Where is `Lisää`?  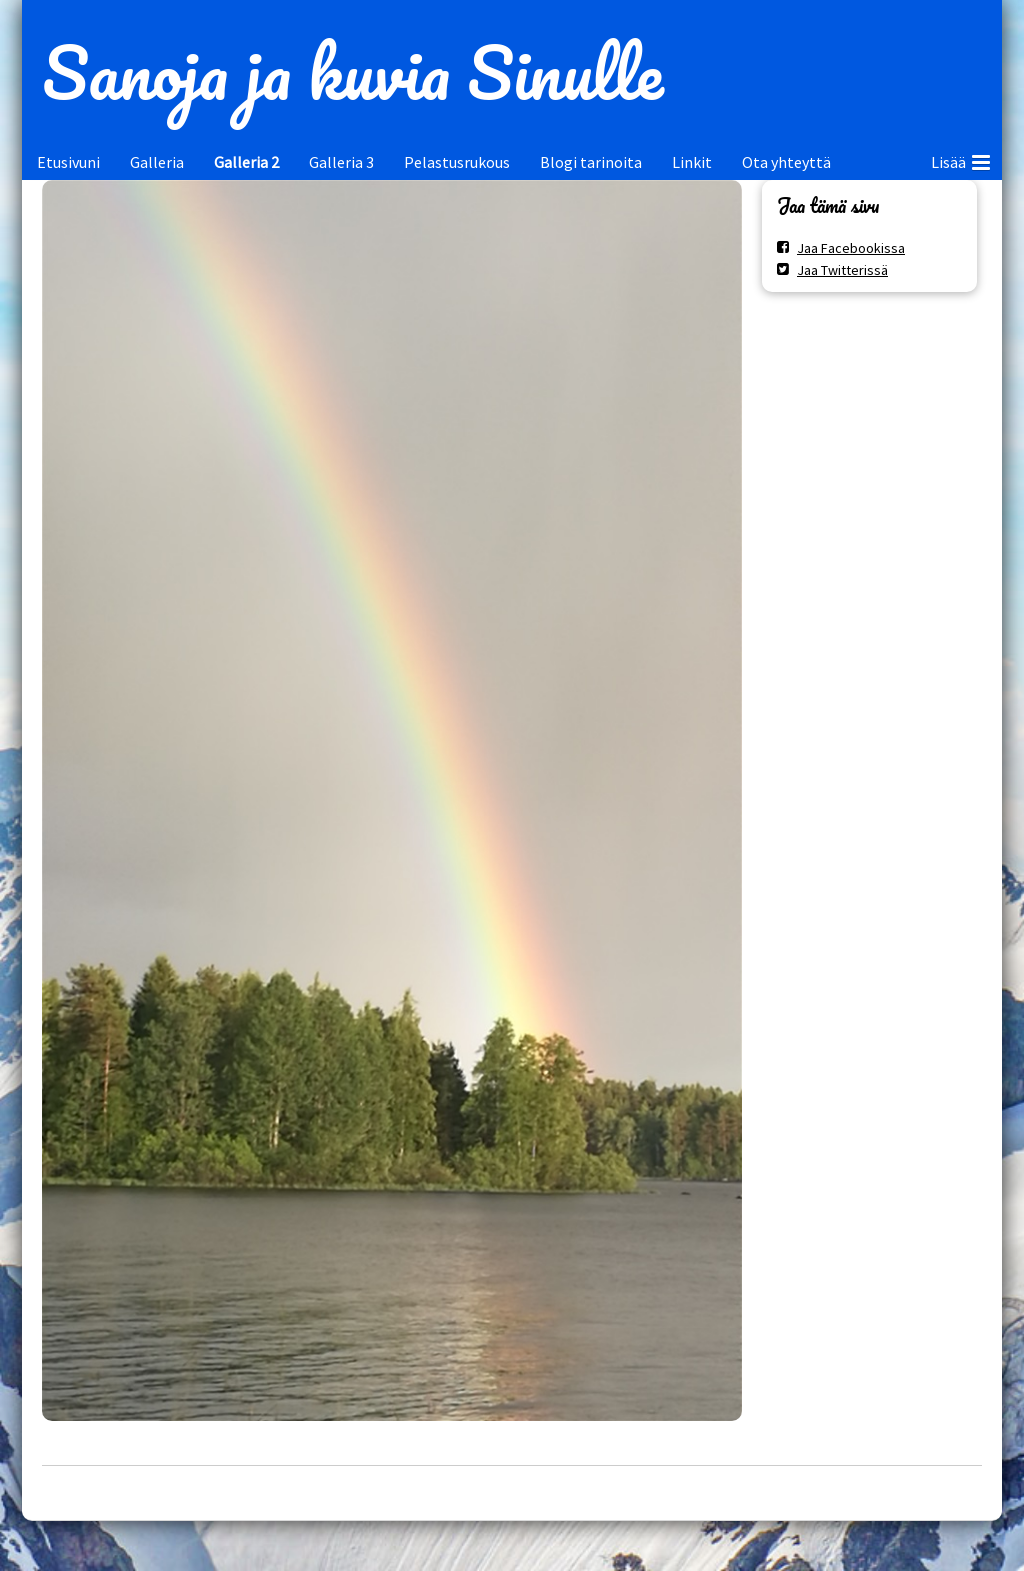
Lisää is located at coordinates (960, 159).